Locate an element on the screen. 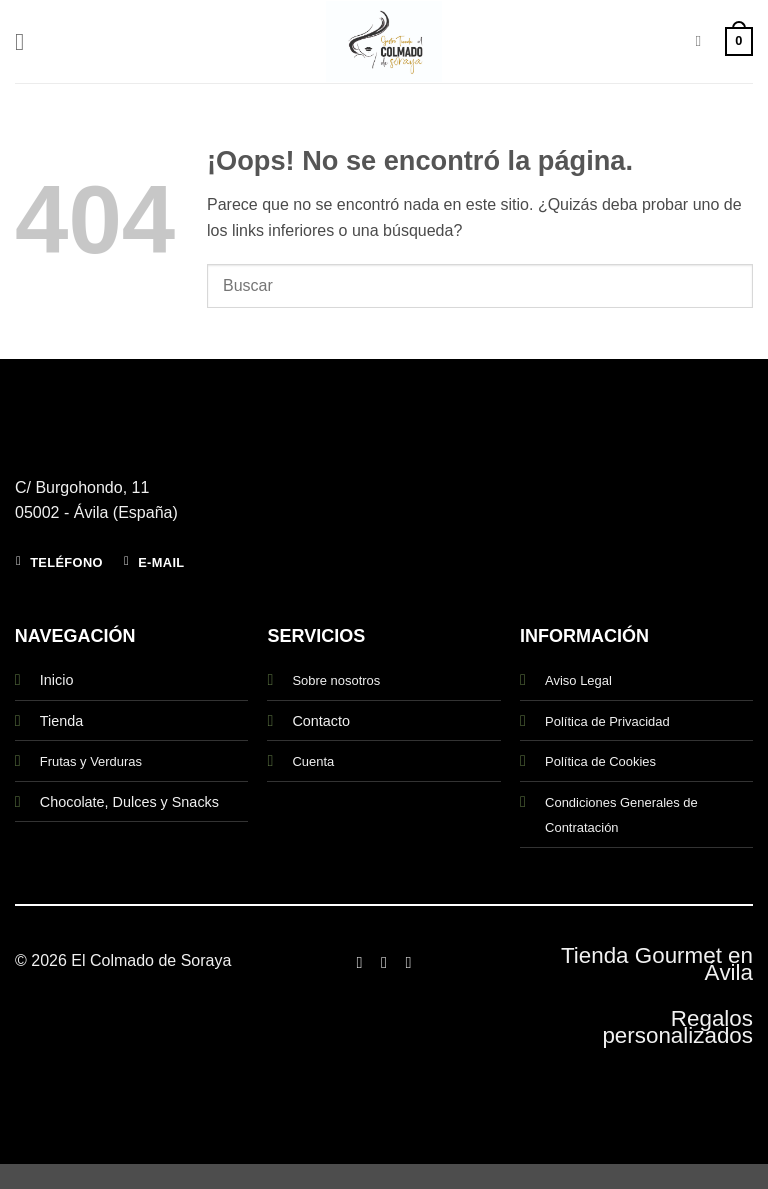 The height and width of the screenshot is (1189, 768). Contacto is located at coordinates (321, 721).